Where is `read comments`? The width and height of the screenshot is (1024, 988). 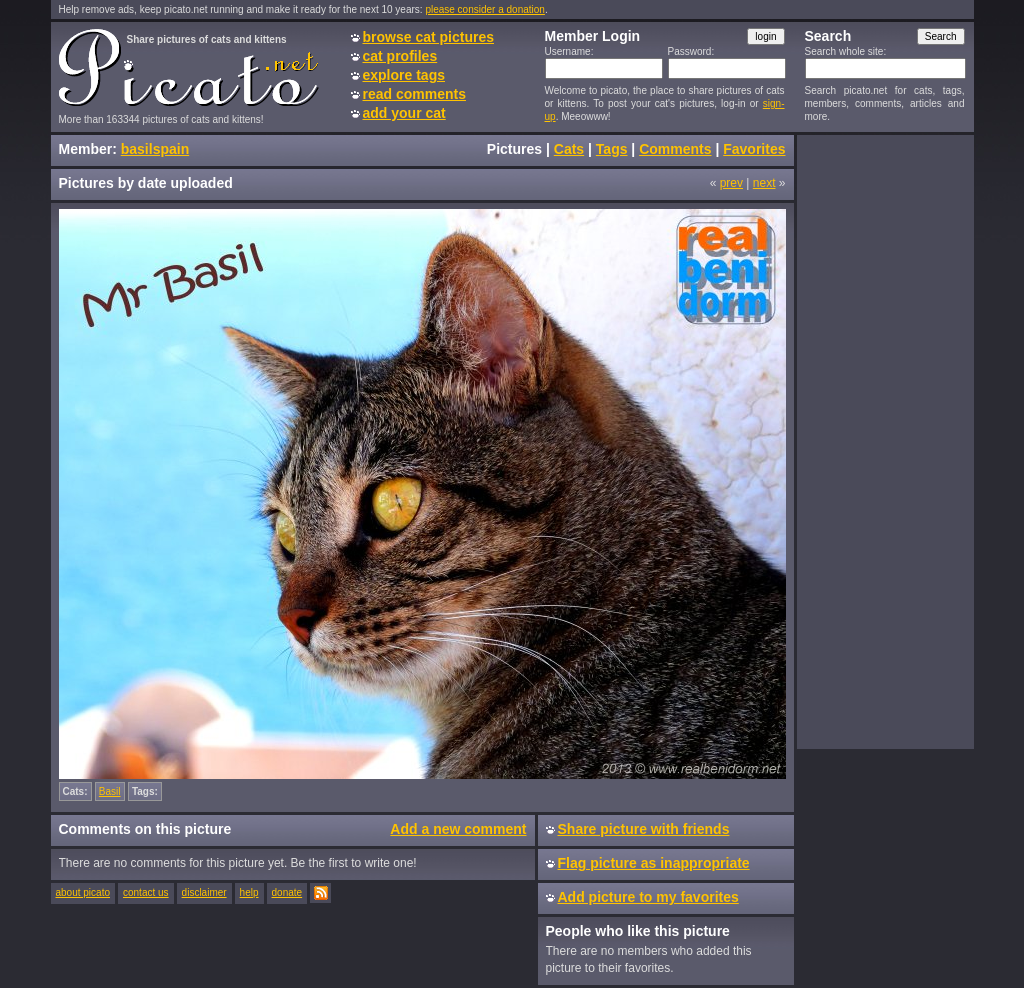
read comments is located at coordinates (414, 94).